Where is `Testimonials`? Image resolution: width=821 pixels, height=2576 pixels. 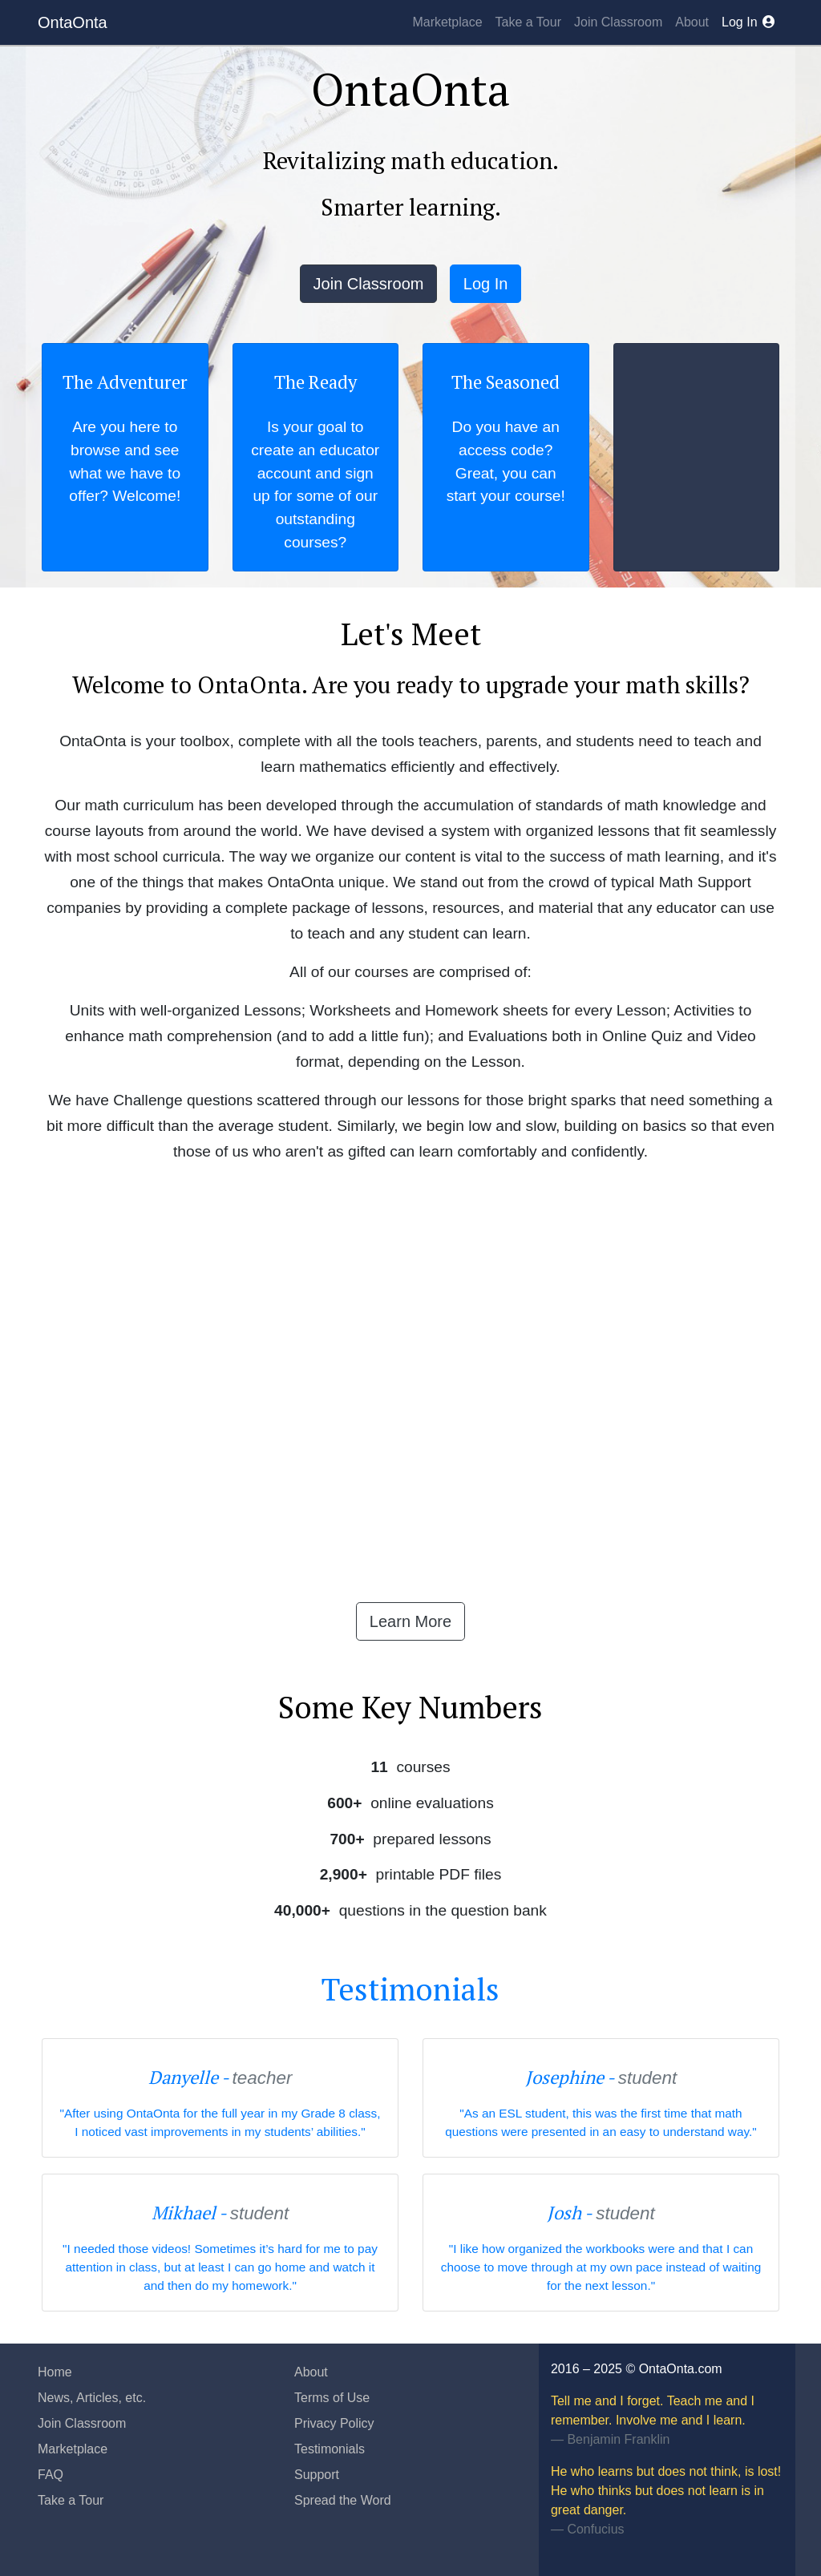 Testimonials is located at coordinates (410, 1989).